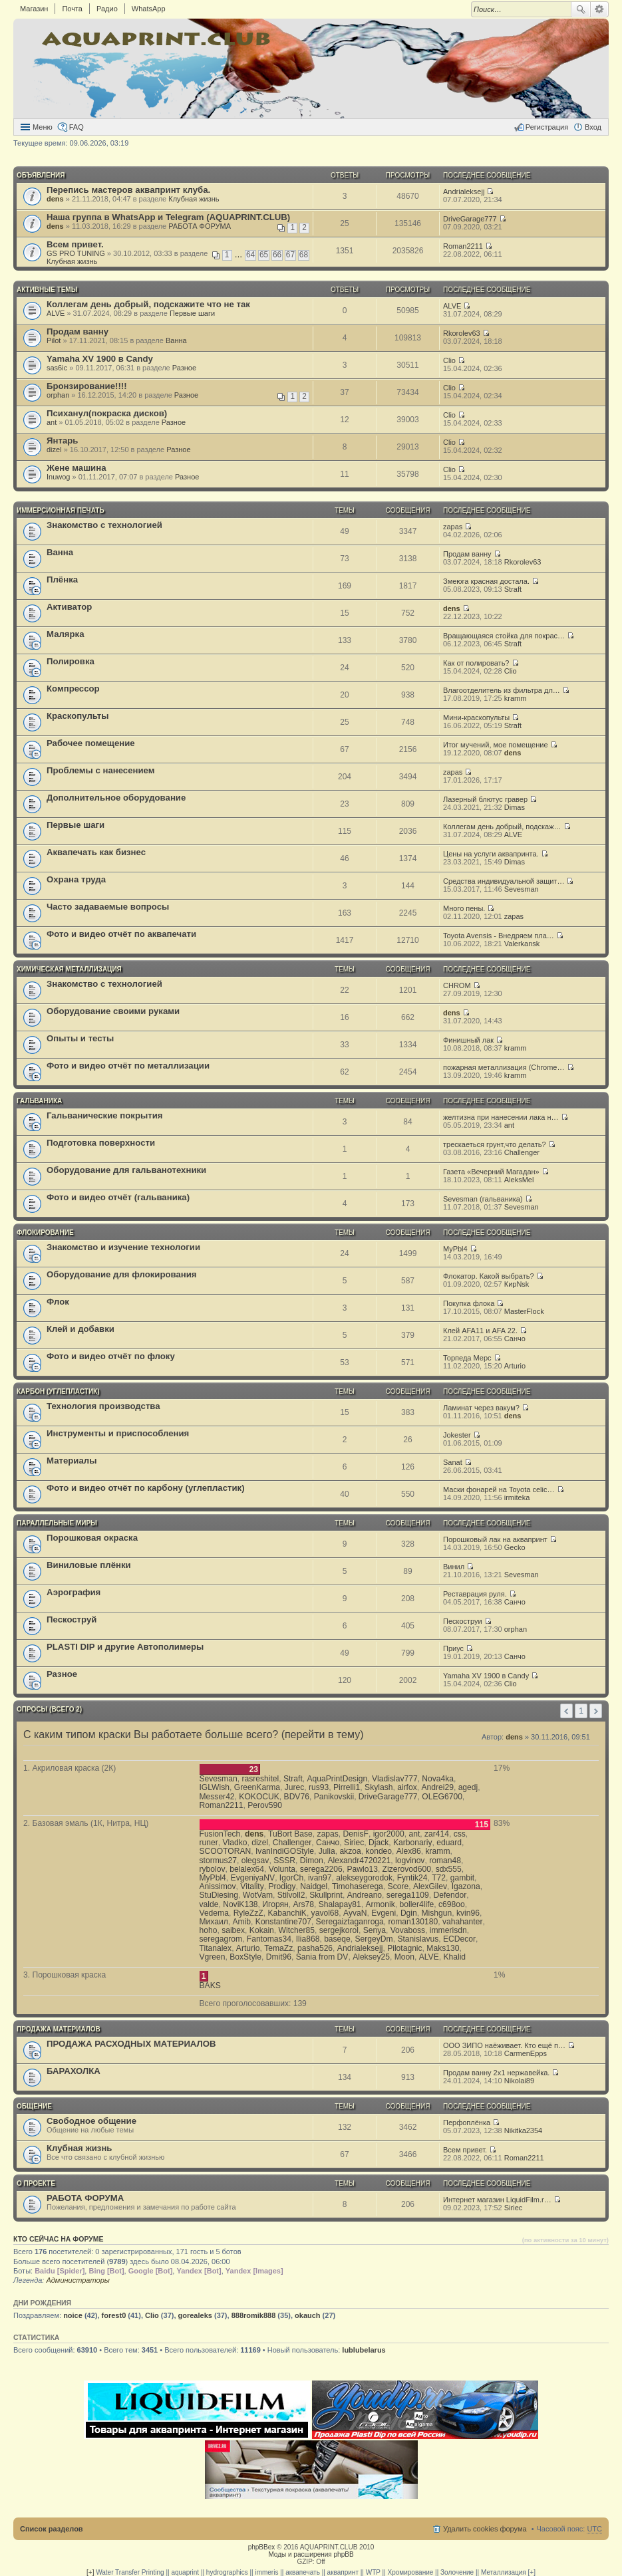 This screenshot has height=2576, width=622. I want to click on Дополнительное оборудование, so click(116, 798).